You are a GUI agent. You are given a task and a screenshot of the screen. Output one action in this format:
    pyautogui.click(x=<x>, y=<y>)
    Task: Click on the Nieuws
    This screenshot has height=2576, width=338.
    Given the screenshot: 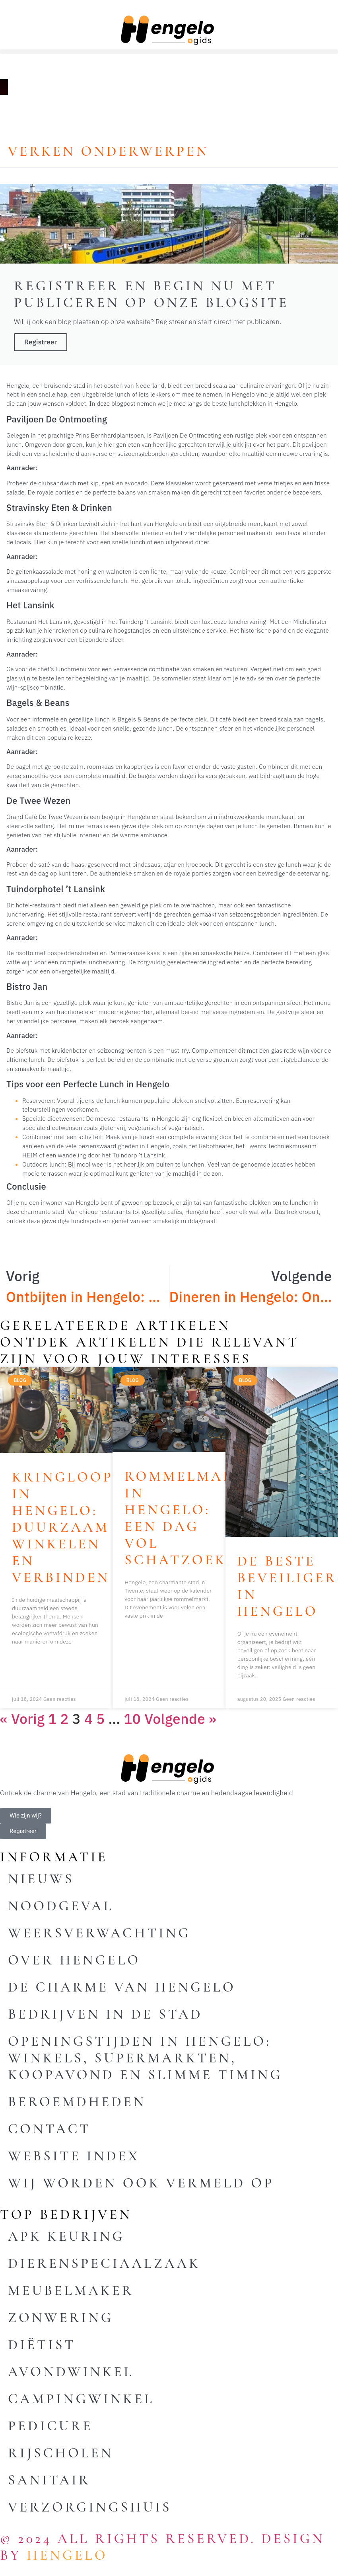 What is the action you would take?
    pyautogui.click(x=41, y=1878)
    